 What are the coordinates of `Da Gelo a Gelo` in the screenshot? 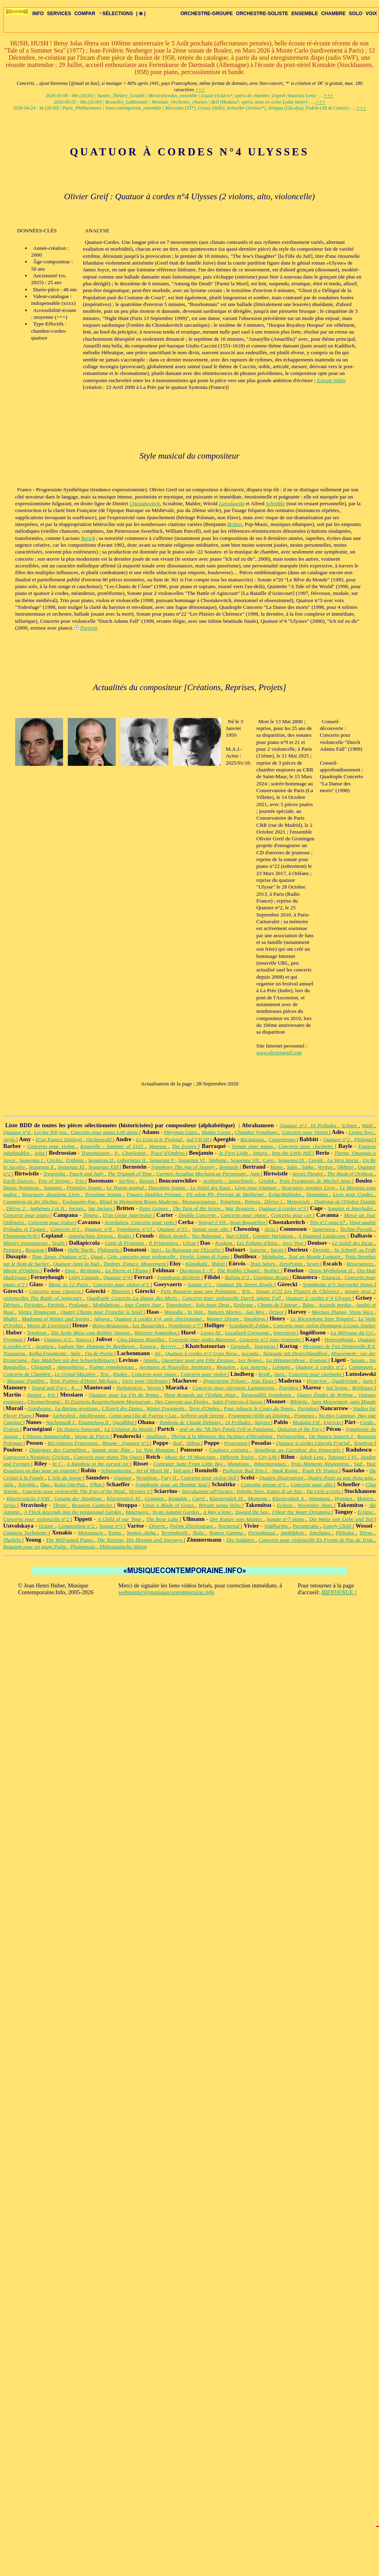 It's located at (324, 1491).